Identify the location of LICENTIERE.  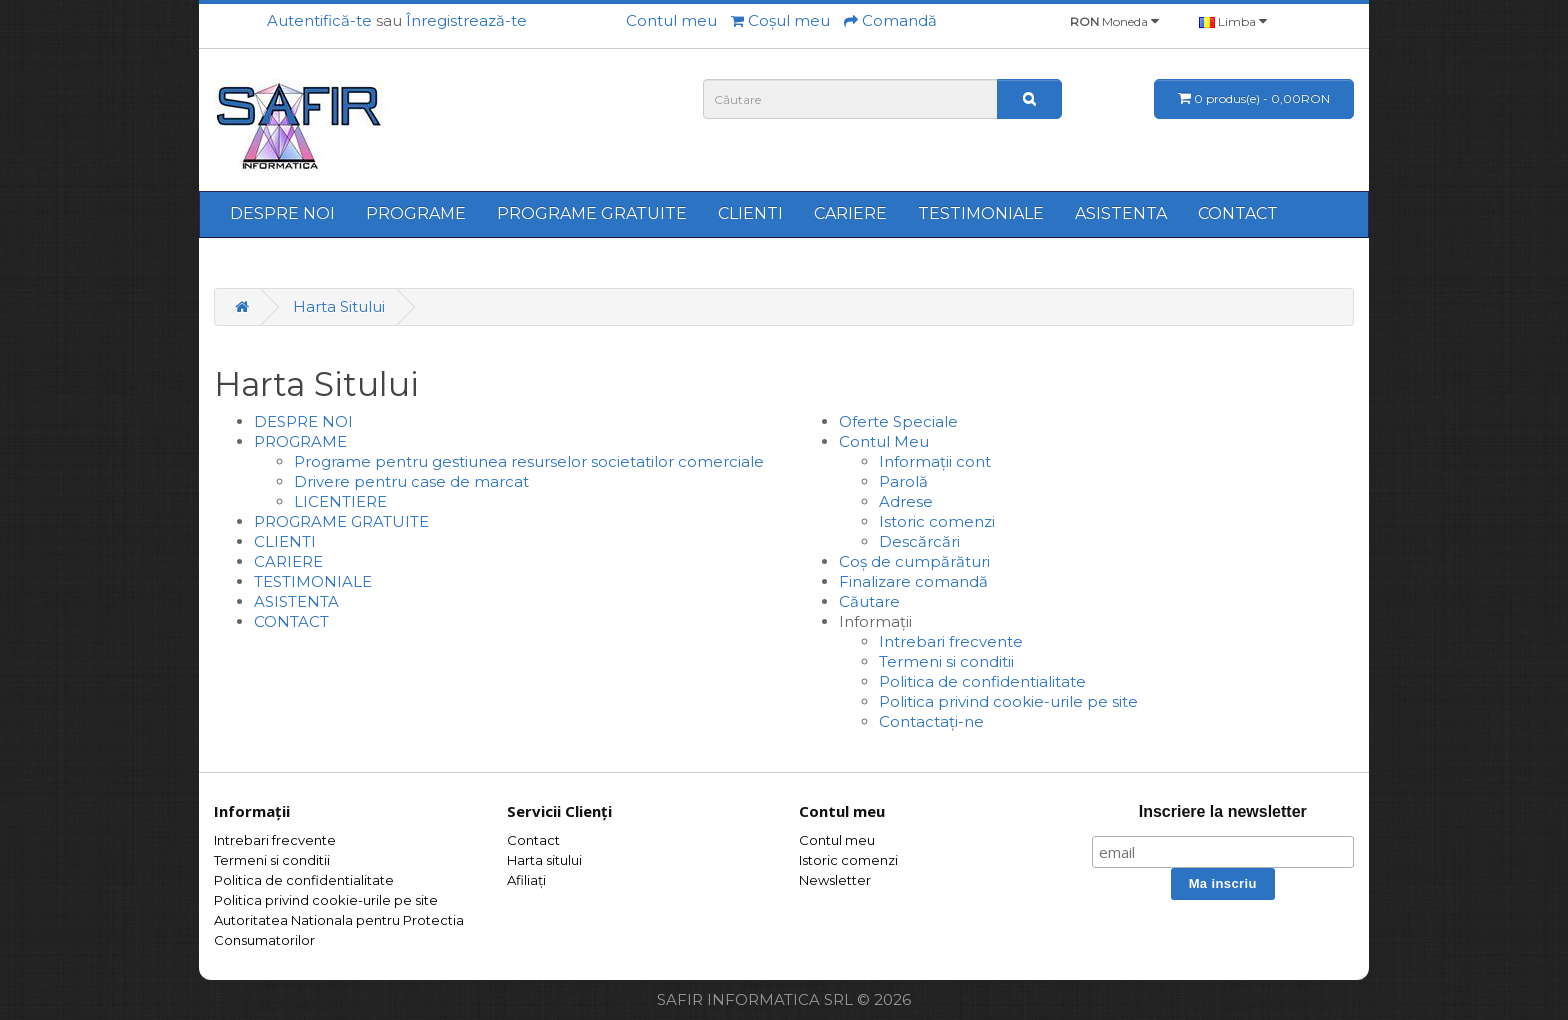
(340, 501).